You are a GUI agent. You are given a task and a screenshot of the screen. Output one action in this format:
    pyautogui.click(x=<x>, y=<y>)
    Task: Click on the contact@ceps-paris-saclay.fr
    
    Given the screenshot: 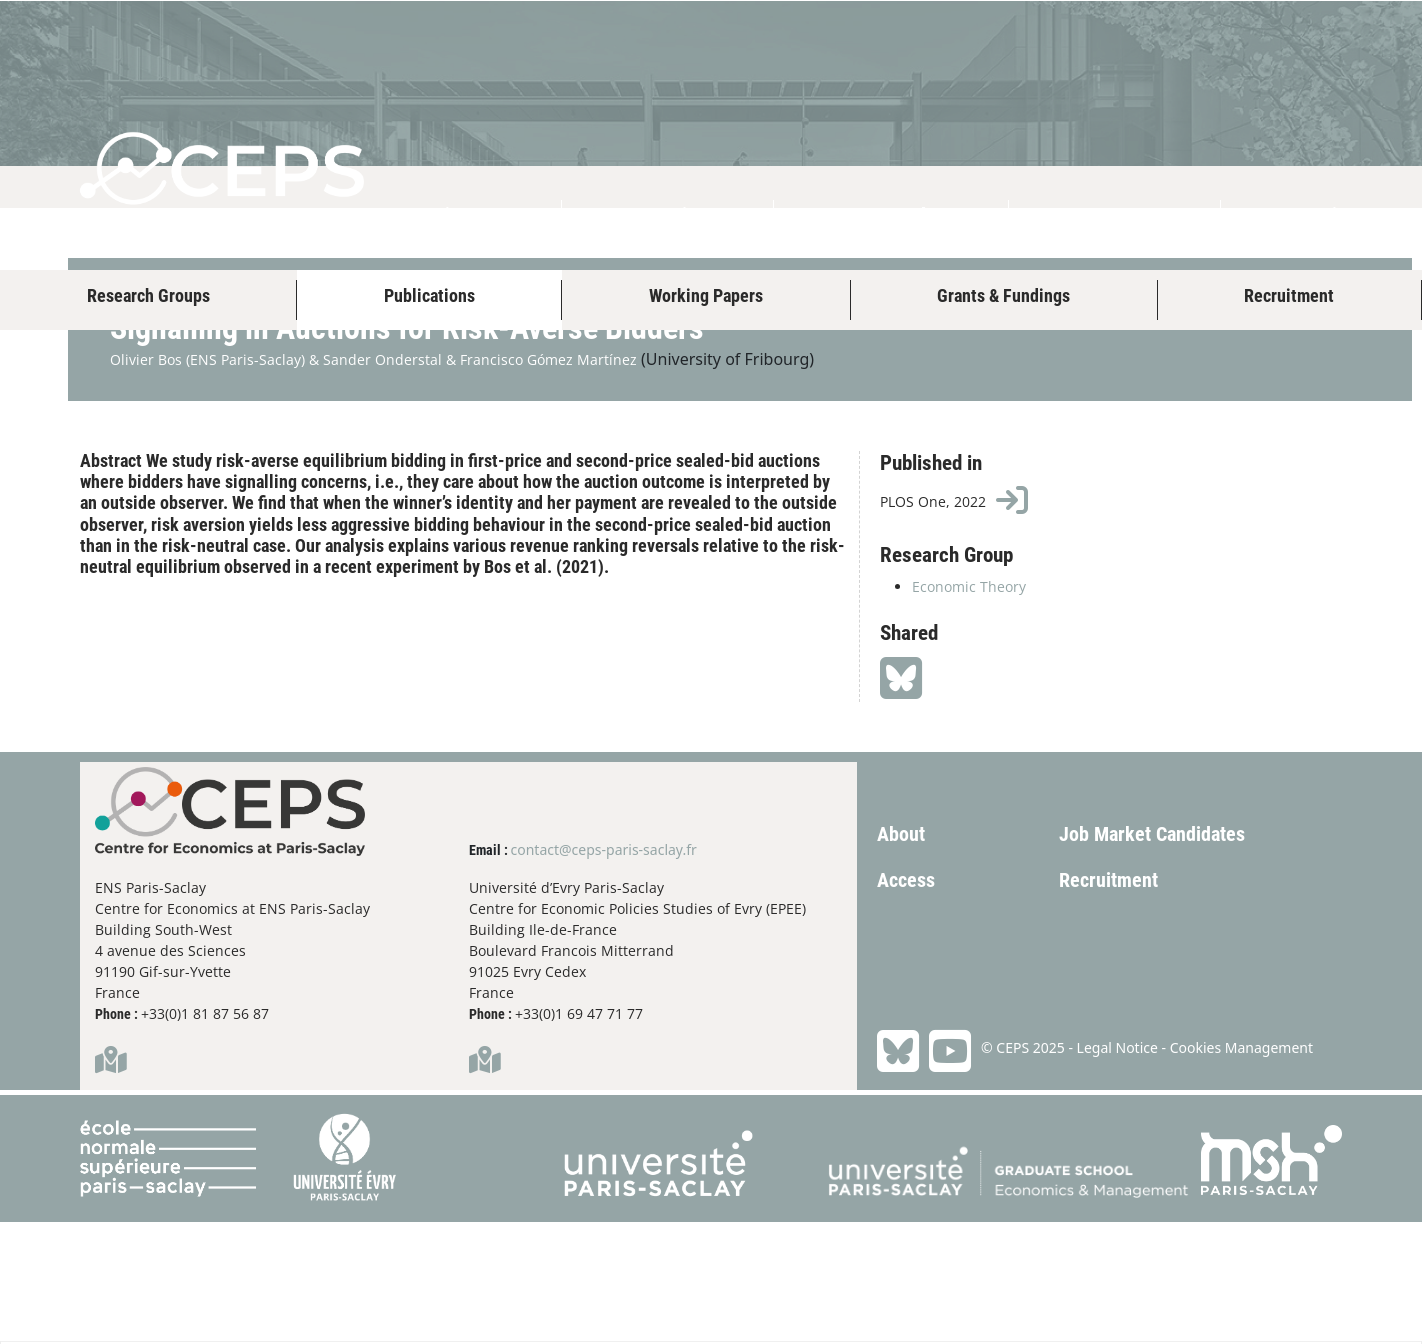 What is the action you would take?
    pyautogui.click(x=604, y=971)
    